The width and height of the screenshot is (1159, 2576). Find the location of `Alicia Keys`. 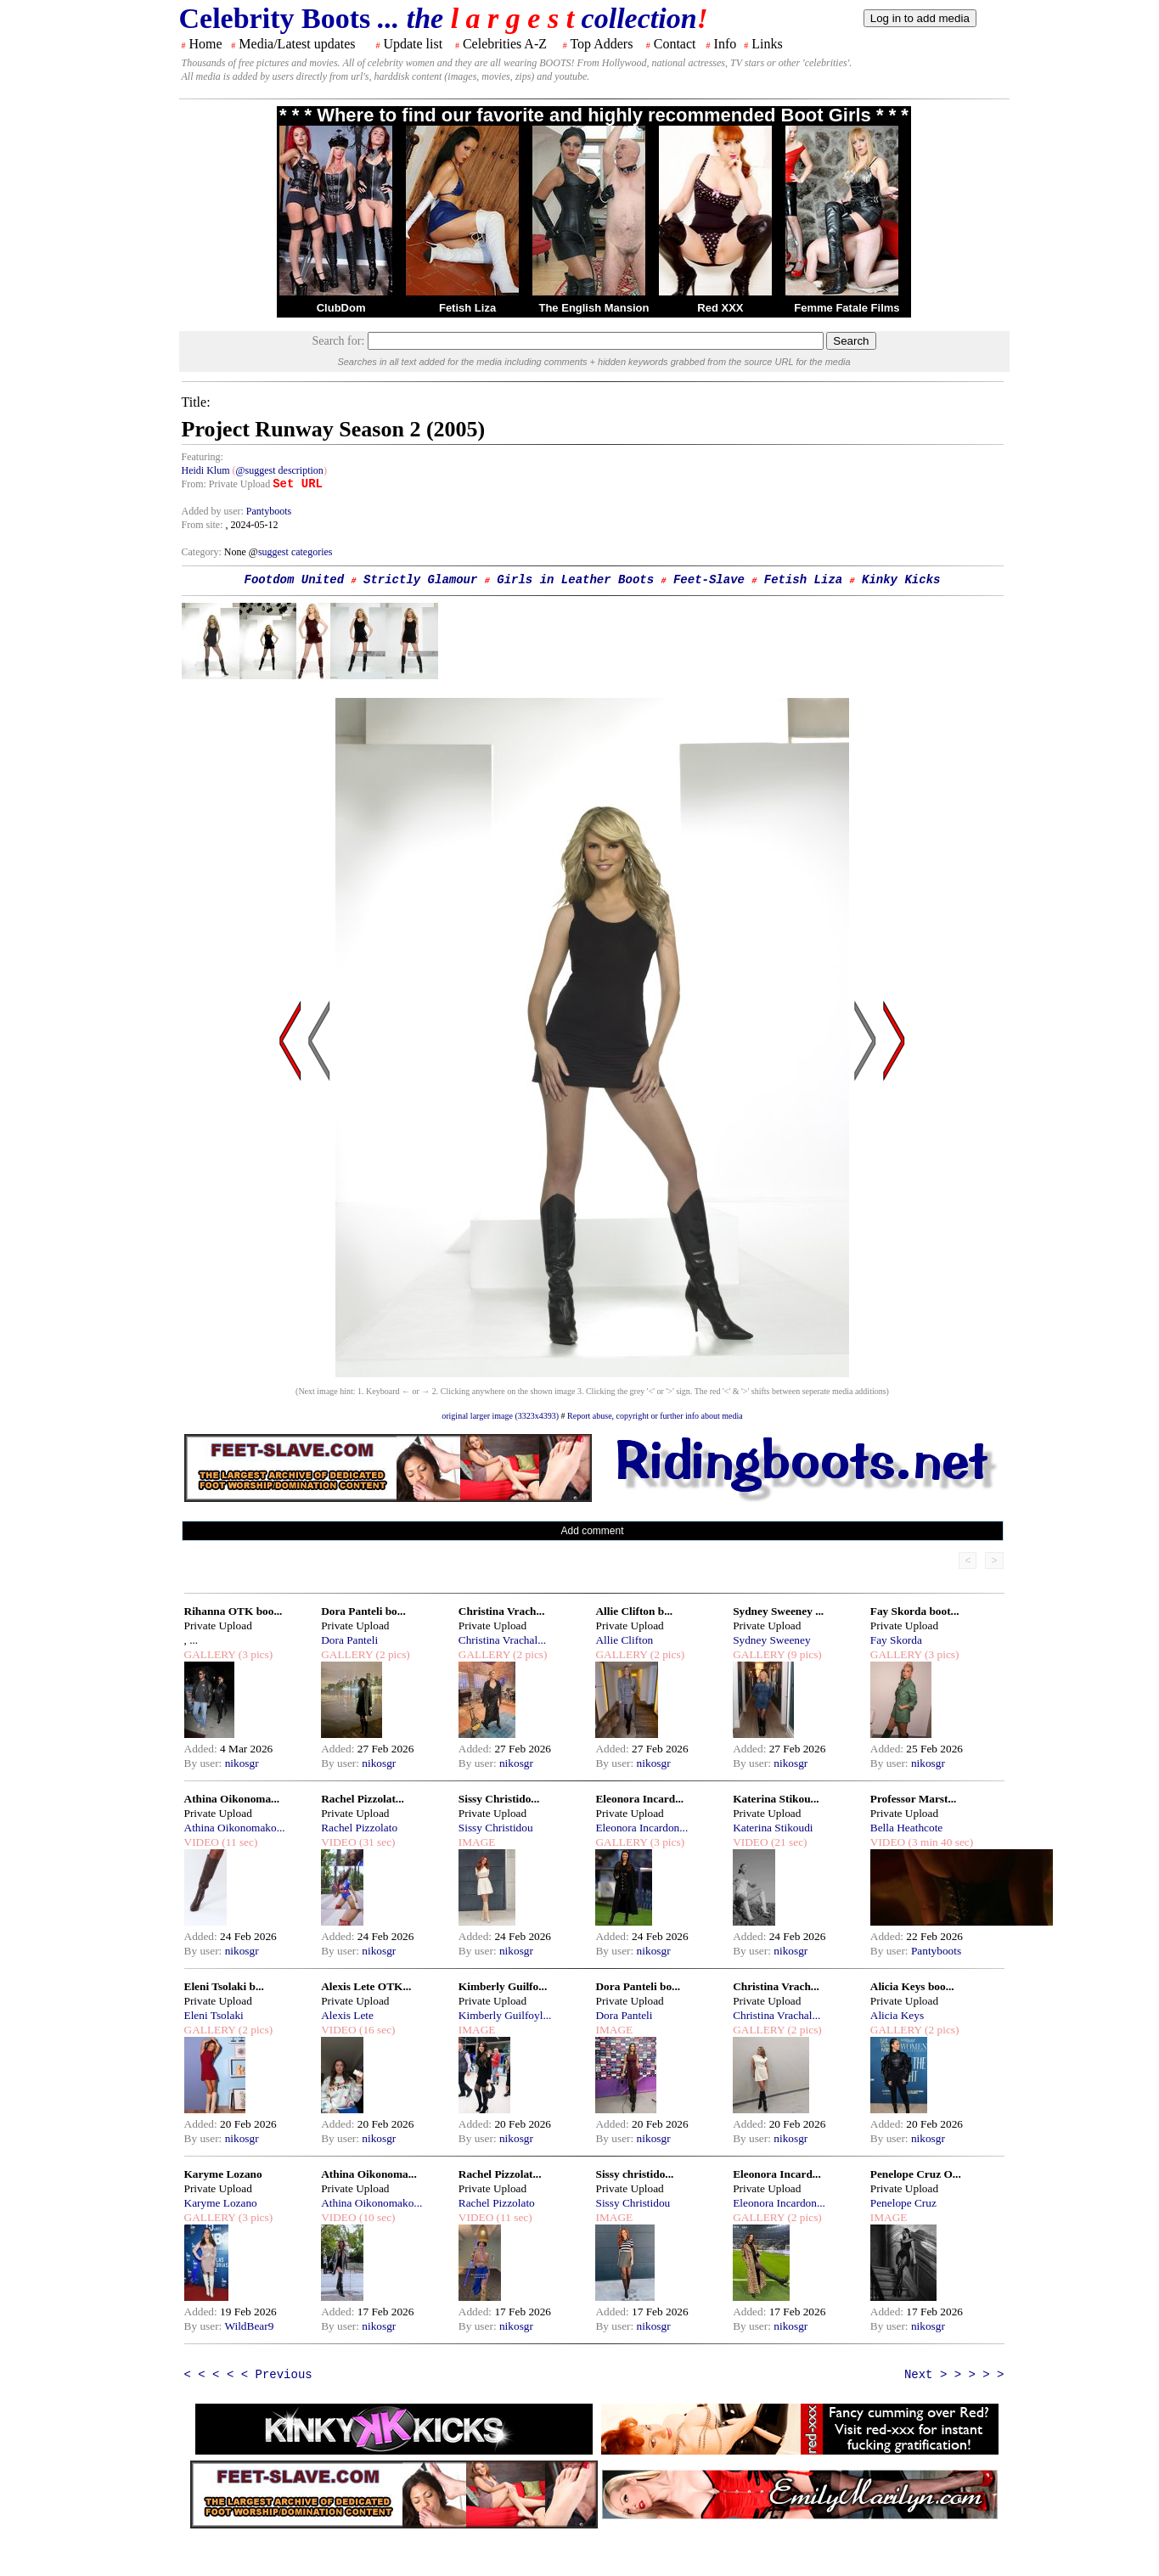

Alicia Keys is located at coordinates (897, 2015).